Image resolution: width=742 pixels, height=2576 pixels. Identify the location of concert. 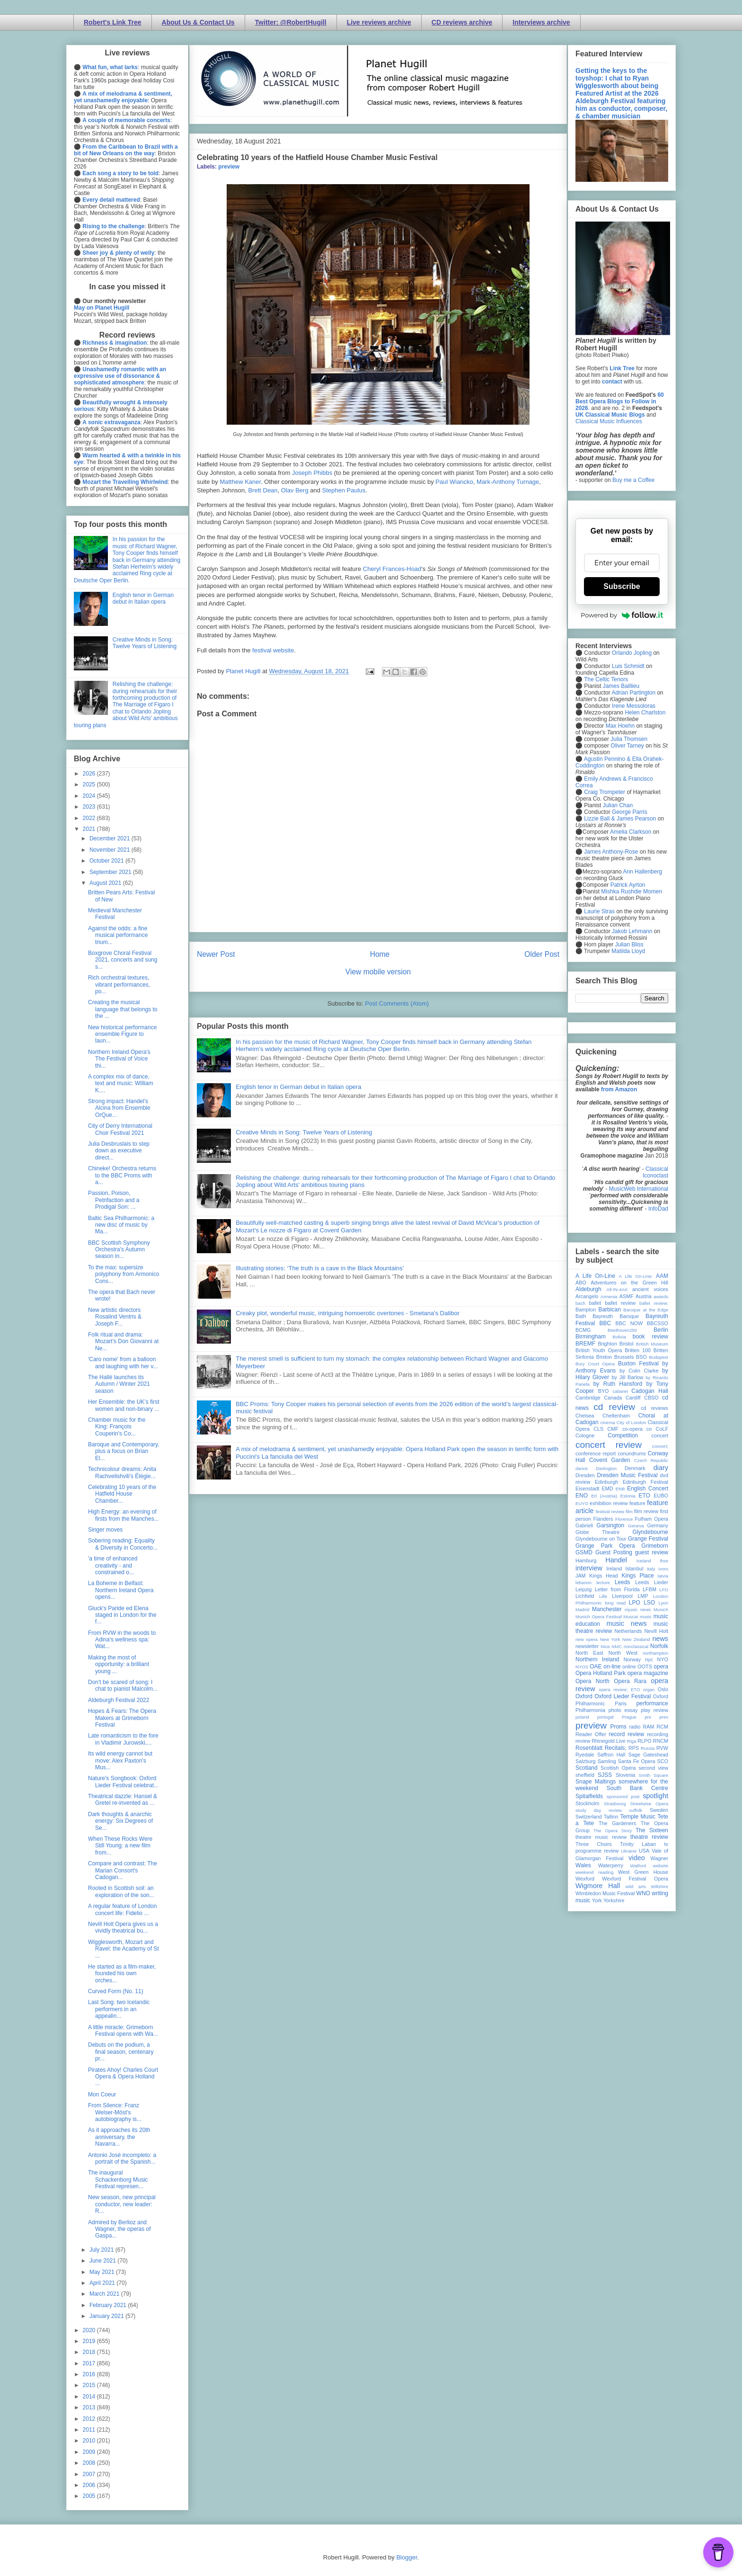
(660, 1435).